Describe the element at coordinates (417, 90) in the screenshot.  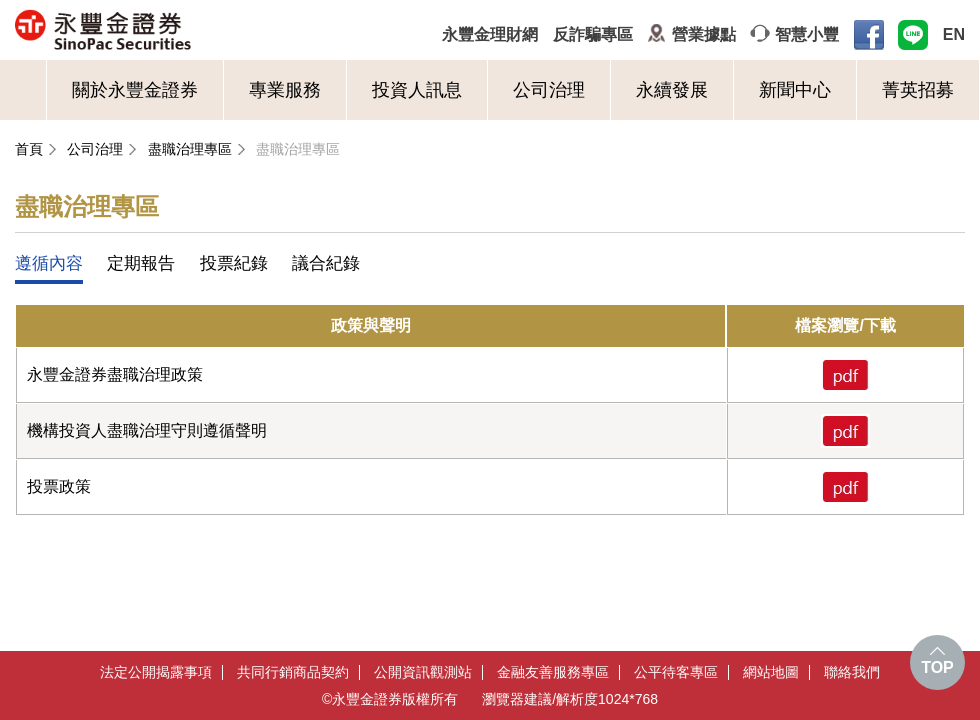
I see `投資人訊息` at that location.